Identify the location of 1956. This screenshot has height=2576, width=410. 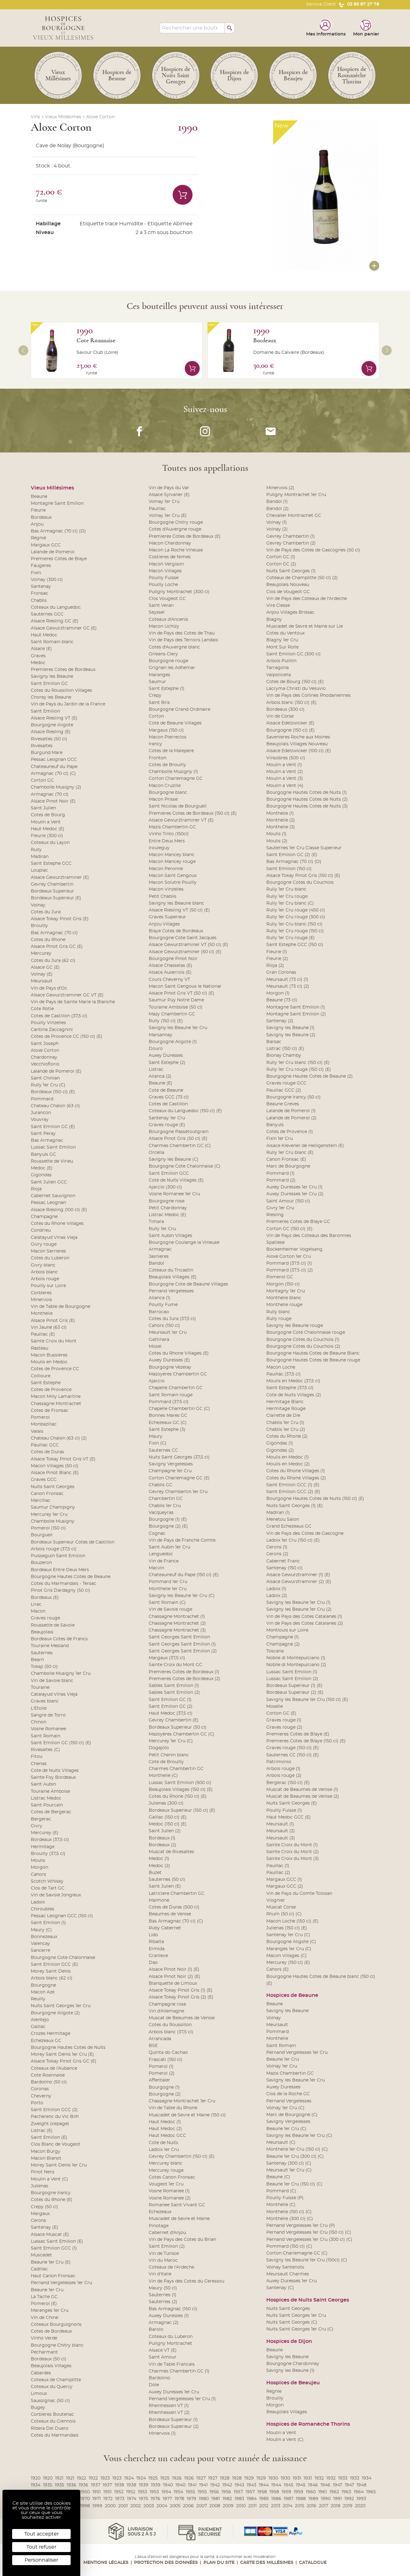
(214, 2492).